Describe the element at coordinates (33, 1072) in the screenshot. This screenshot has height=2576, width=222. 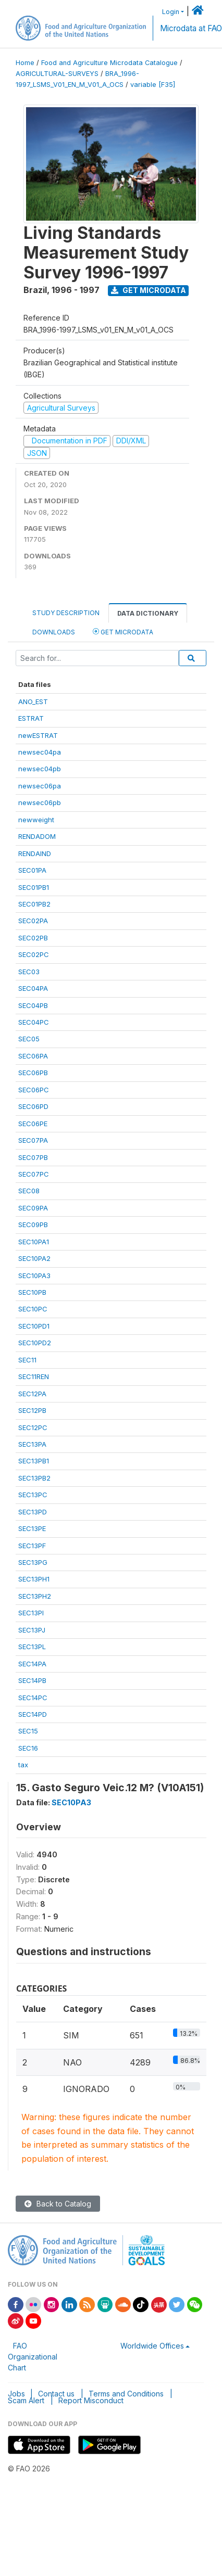
I see `SEC06PB` at that location.